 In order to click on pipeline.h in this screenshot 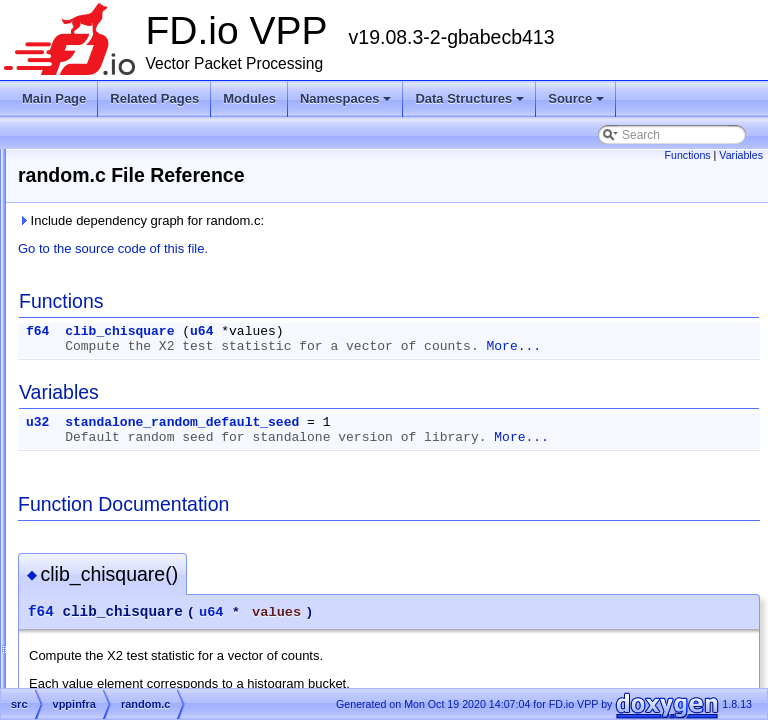, I will do `click(123, 186)`.